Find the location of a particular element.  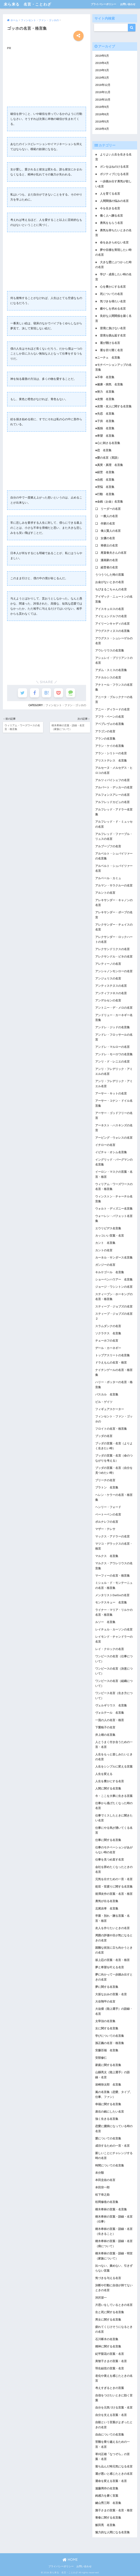

フロイトの名言・格言集 is located at coordinates (111, 1428).